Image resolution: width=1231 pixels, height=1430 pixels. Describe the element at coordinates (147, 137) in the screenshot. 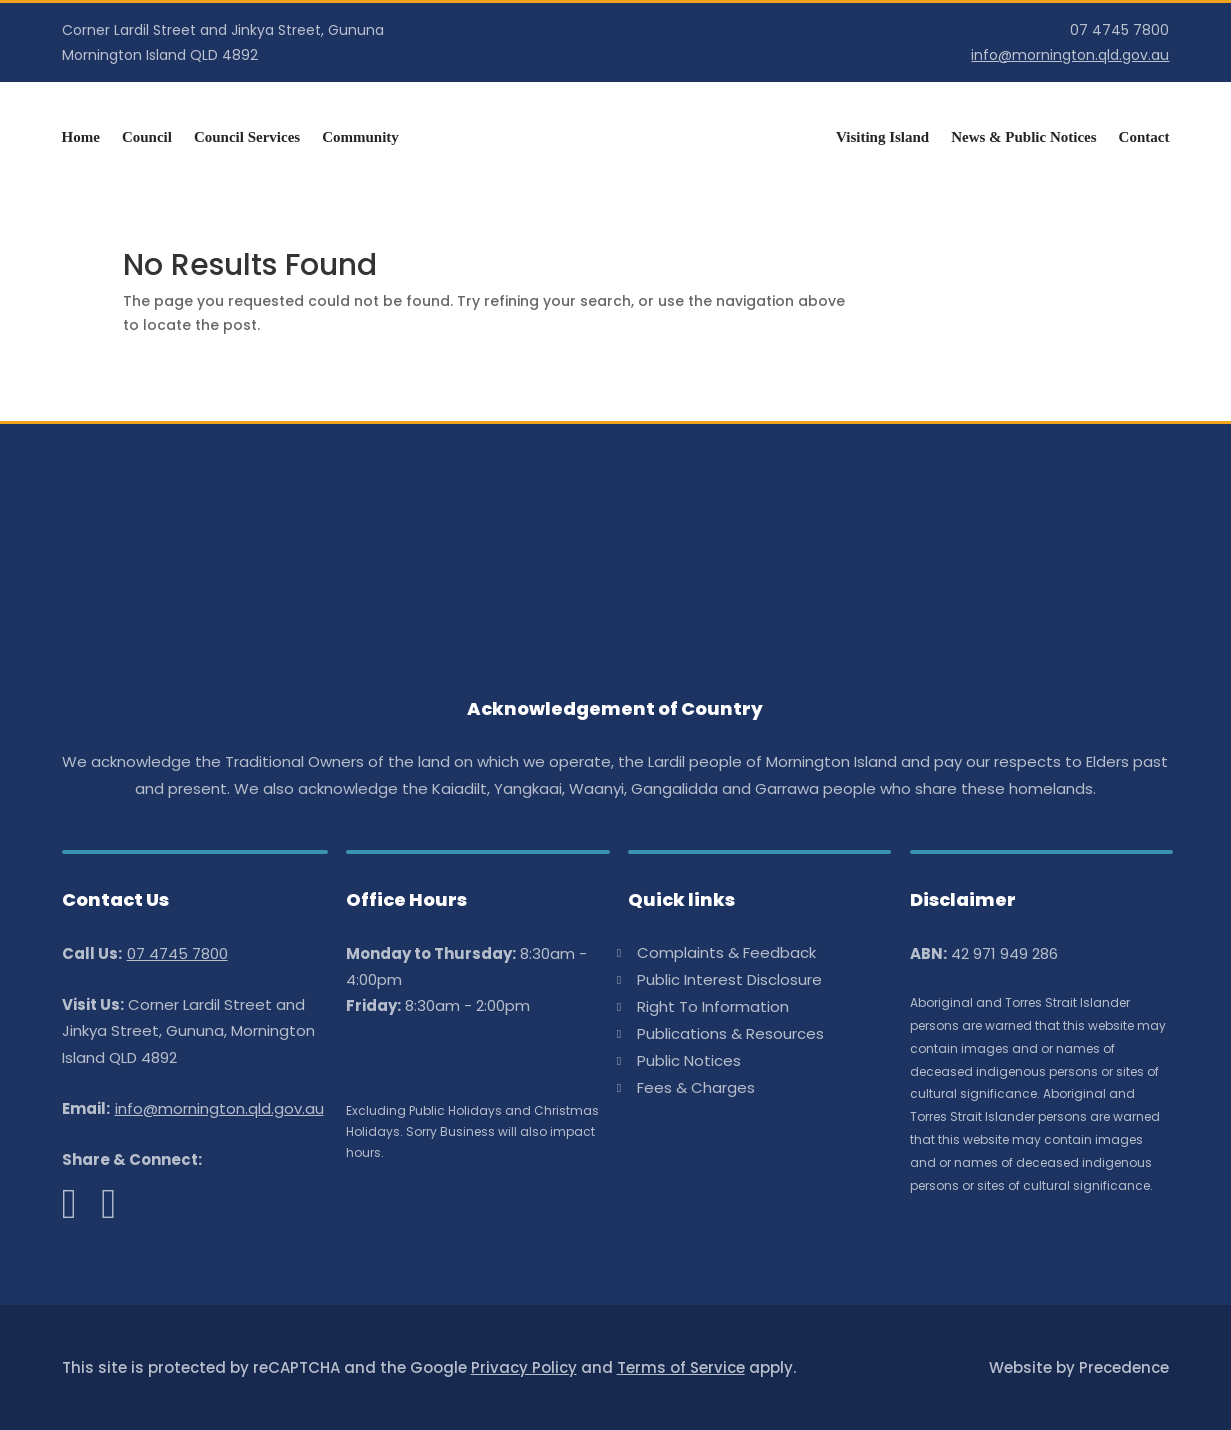

I see `Council` at that location.